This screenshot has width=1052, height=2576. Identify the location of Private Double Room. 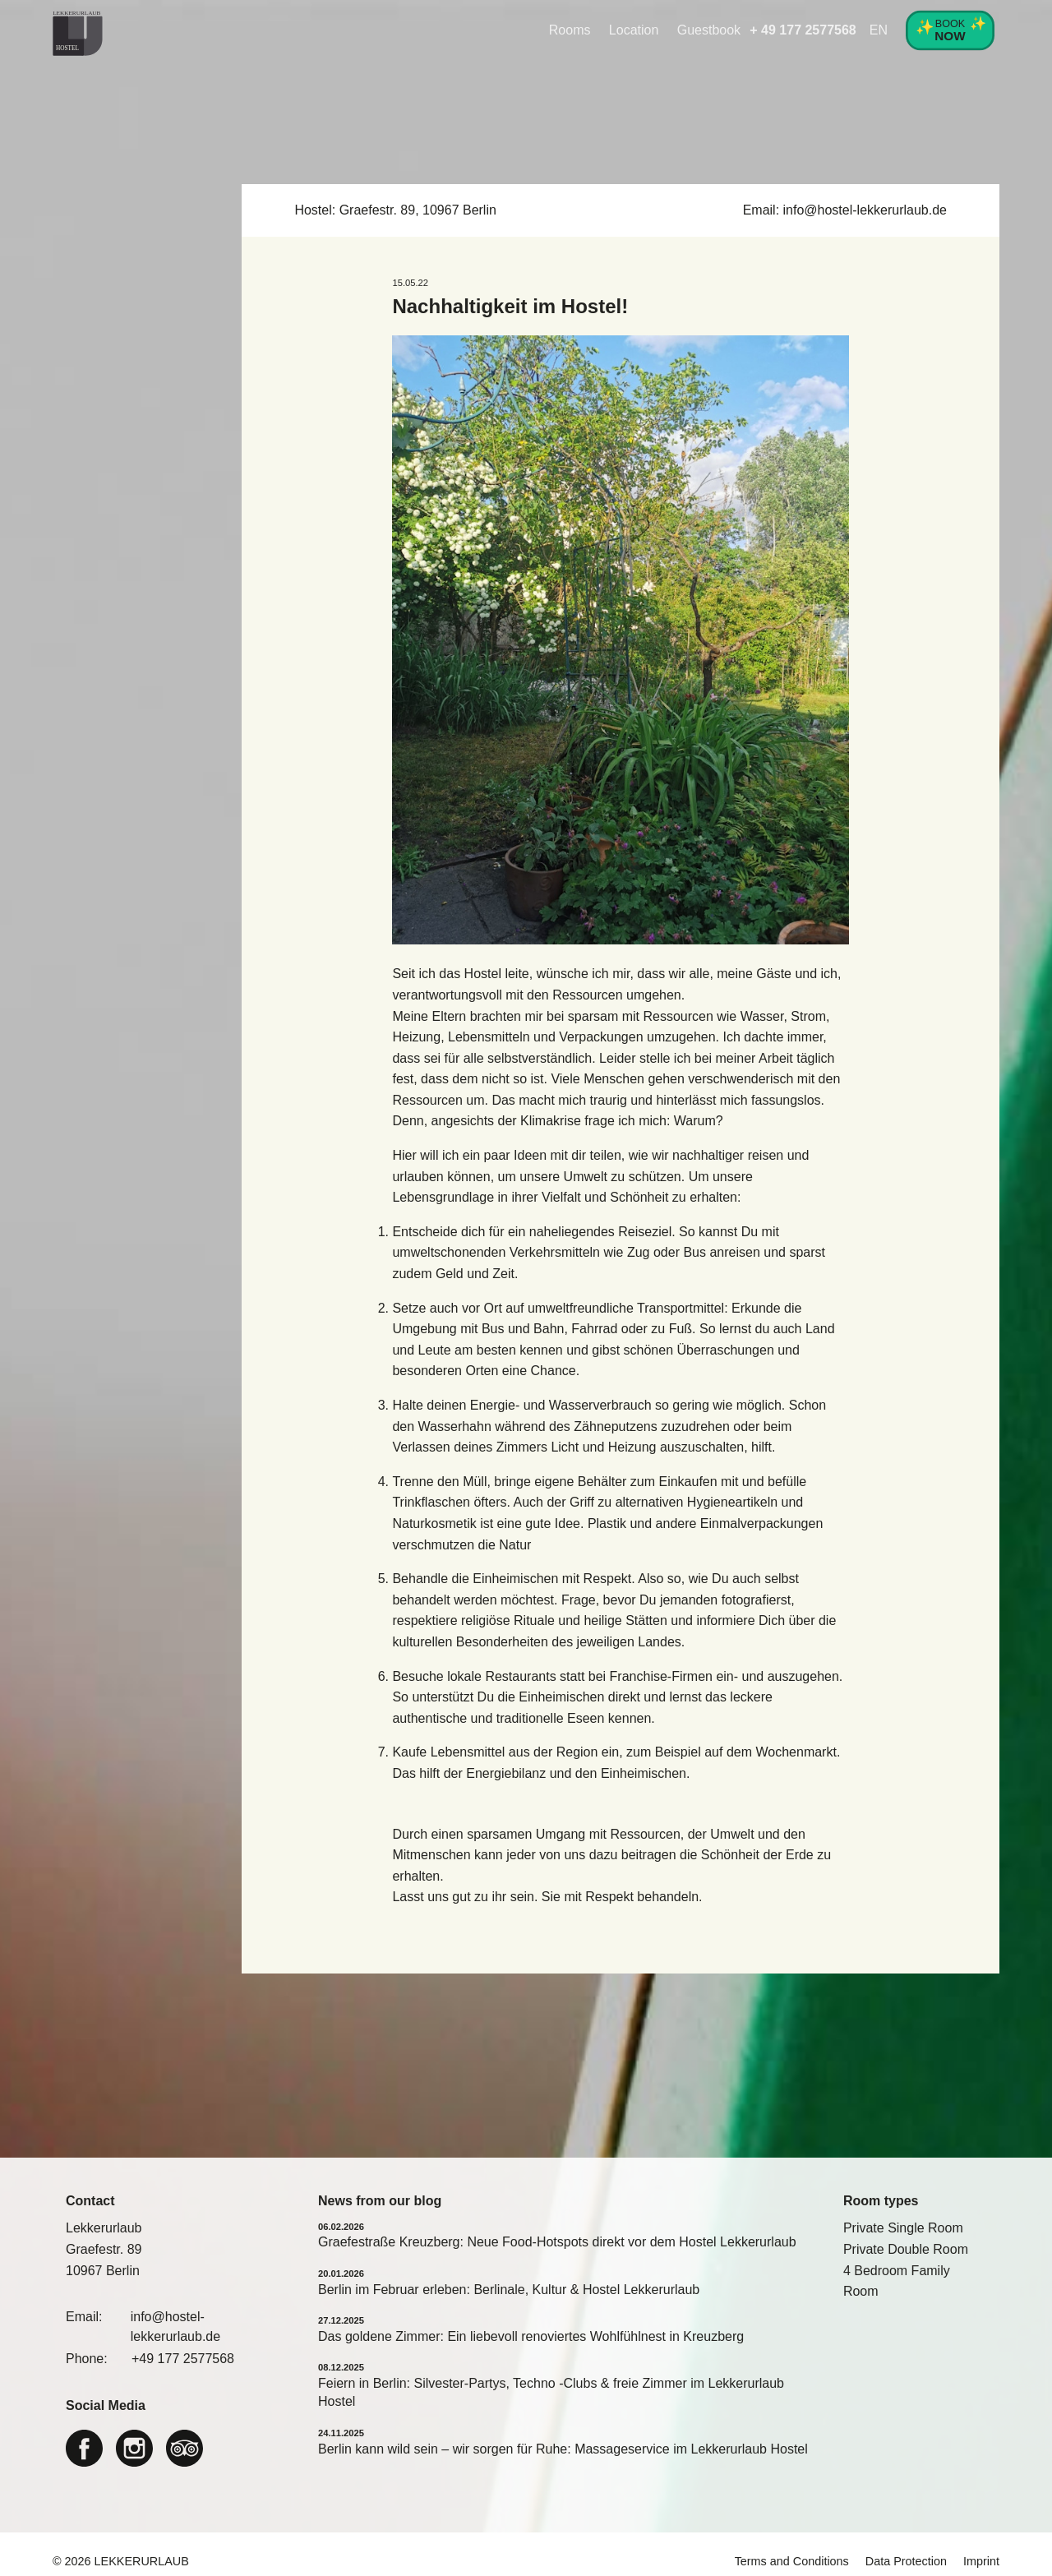
(905, 2249).